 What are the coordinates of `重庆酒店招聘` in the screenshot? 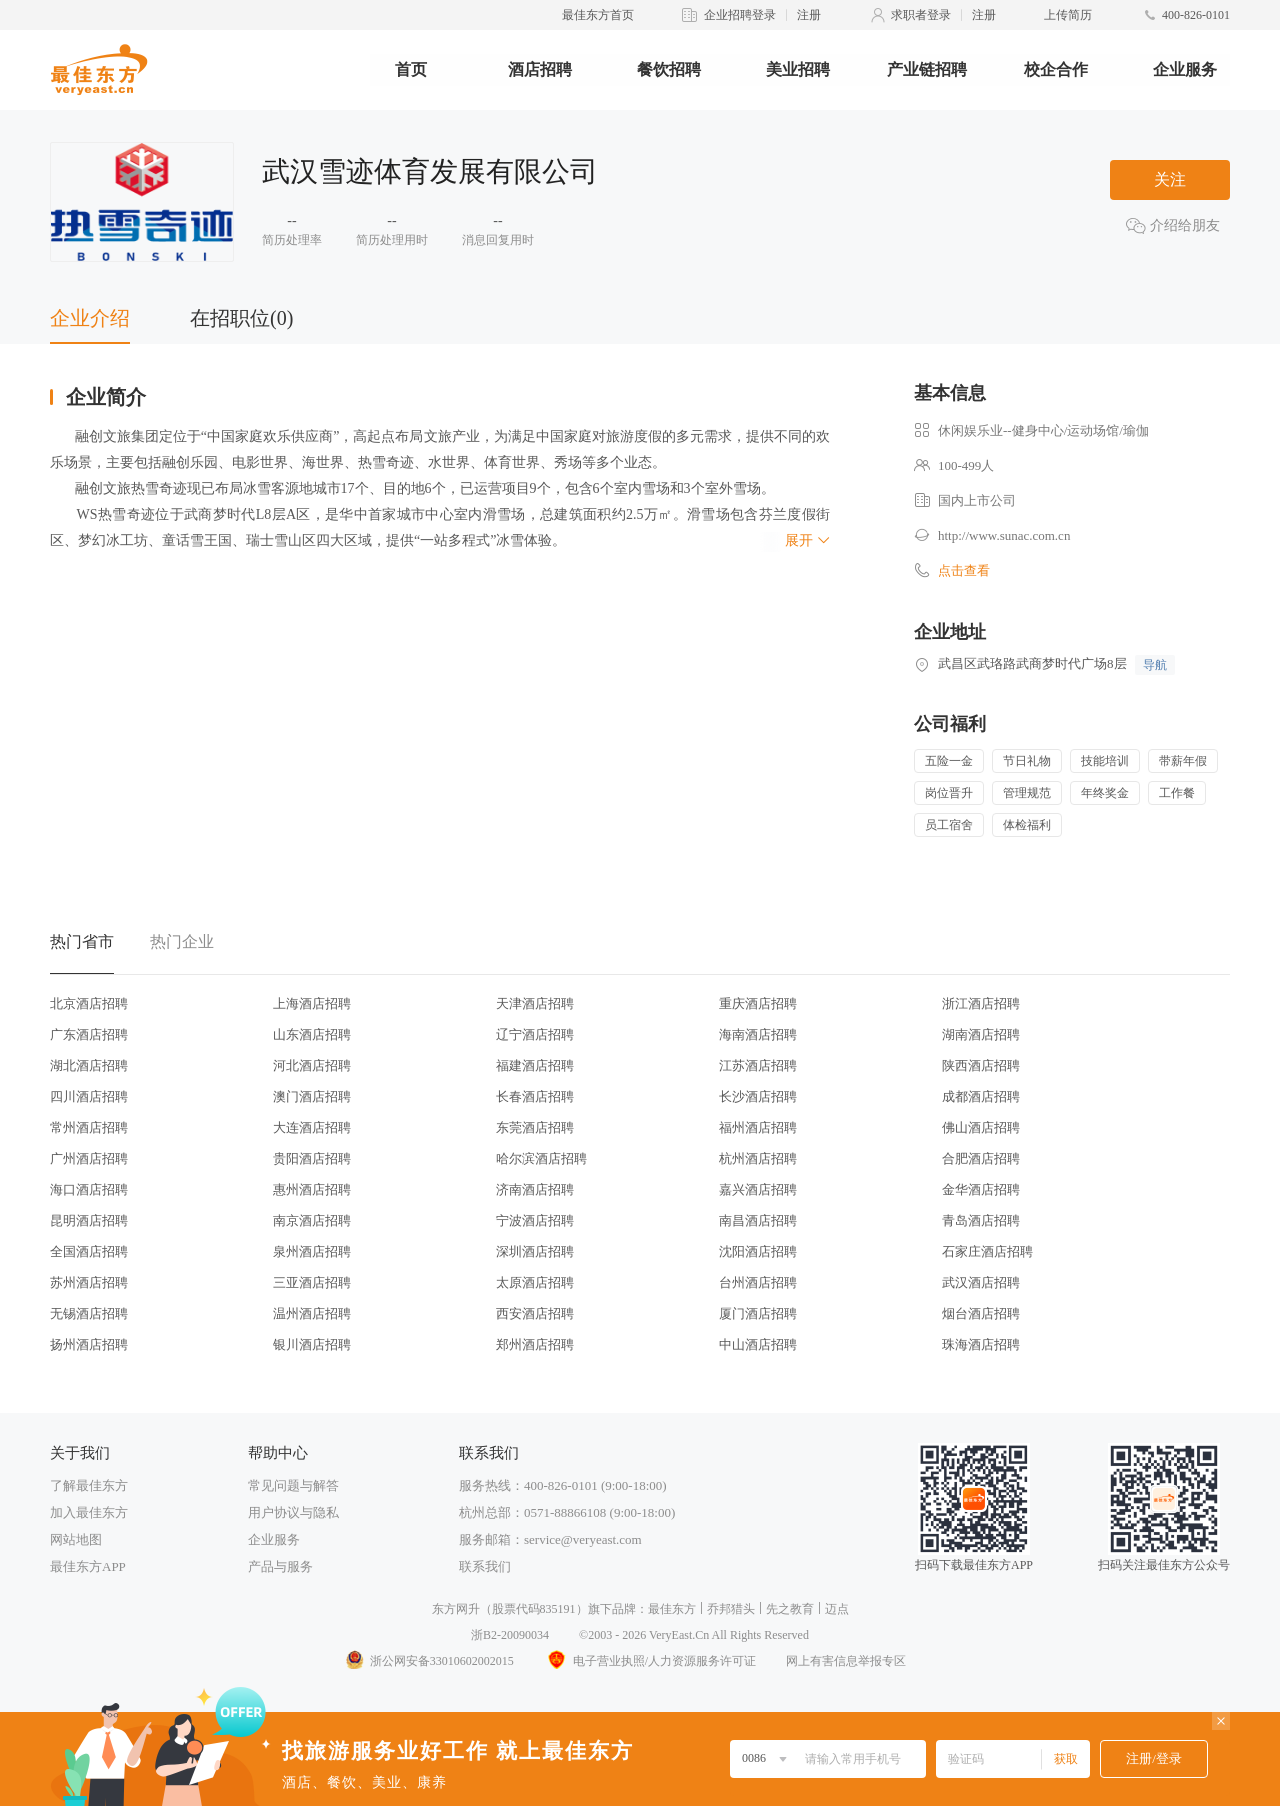 It's located at (758, 1003).